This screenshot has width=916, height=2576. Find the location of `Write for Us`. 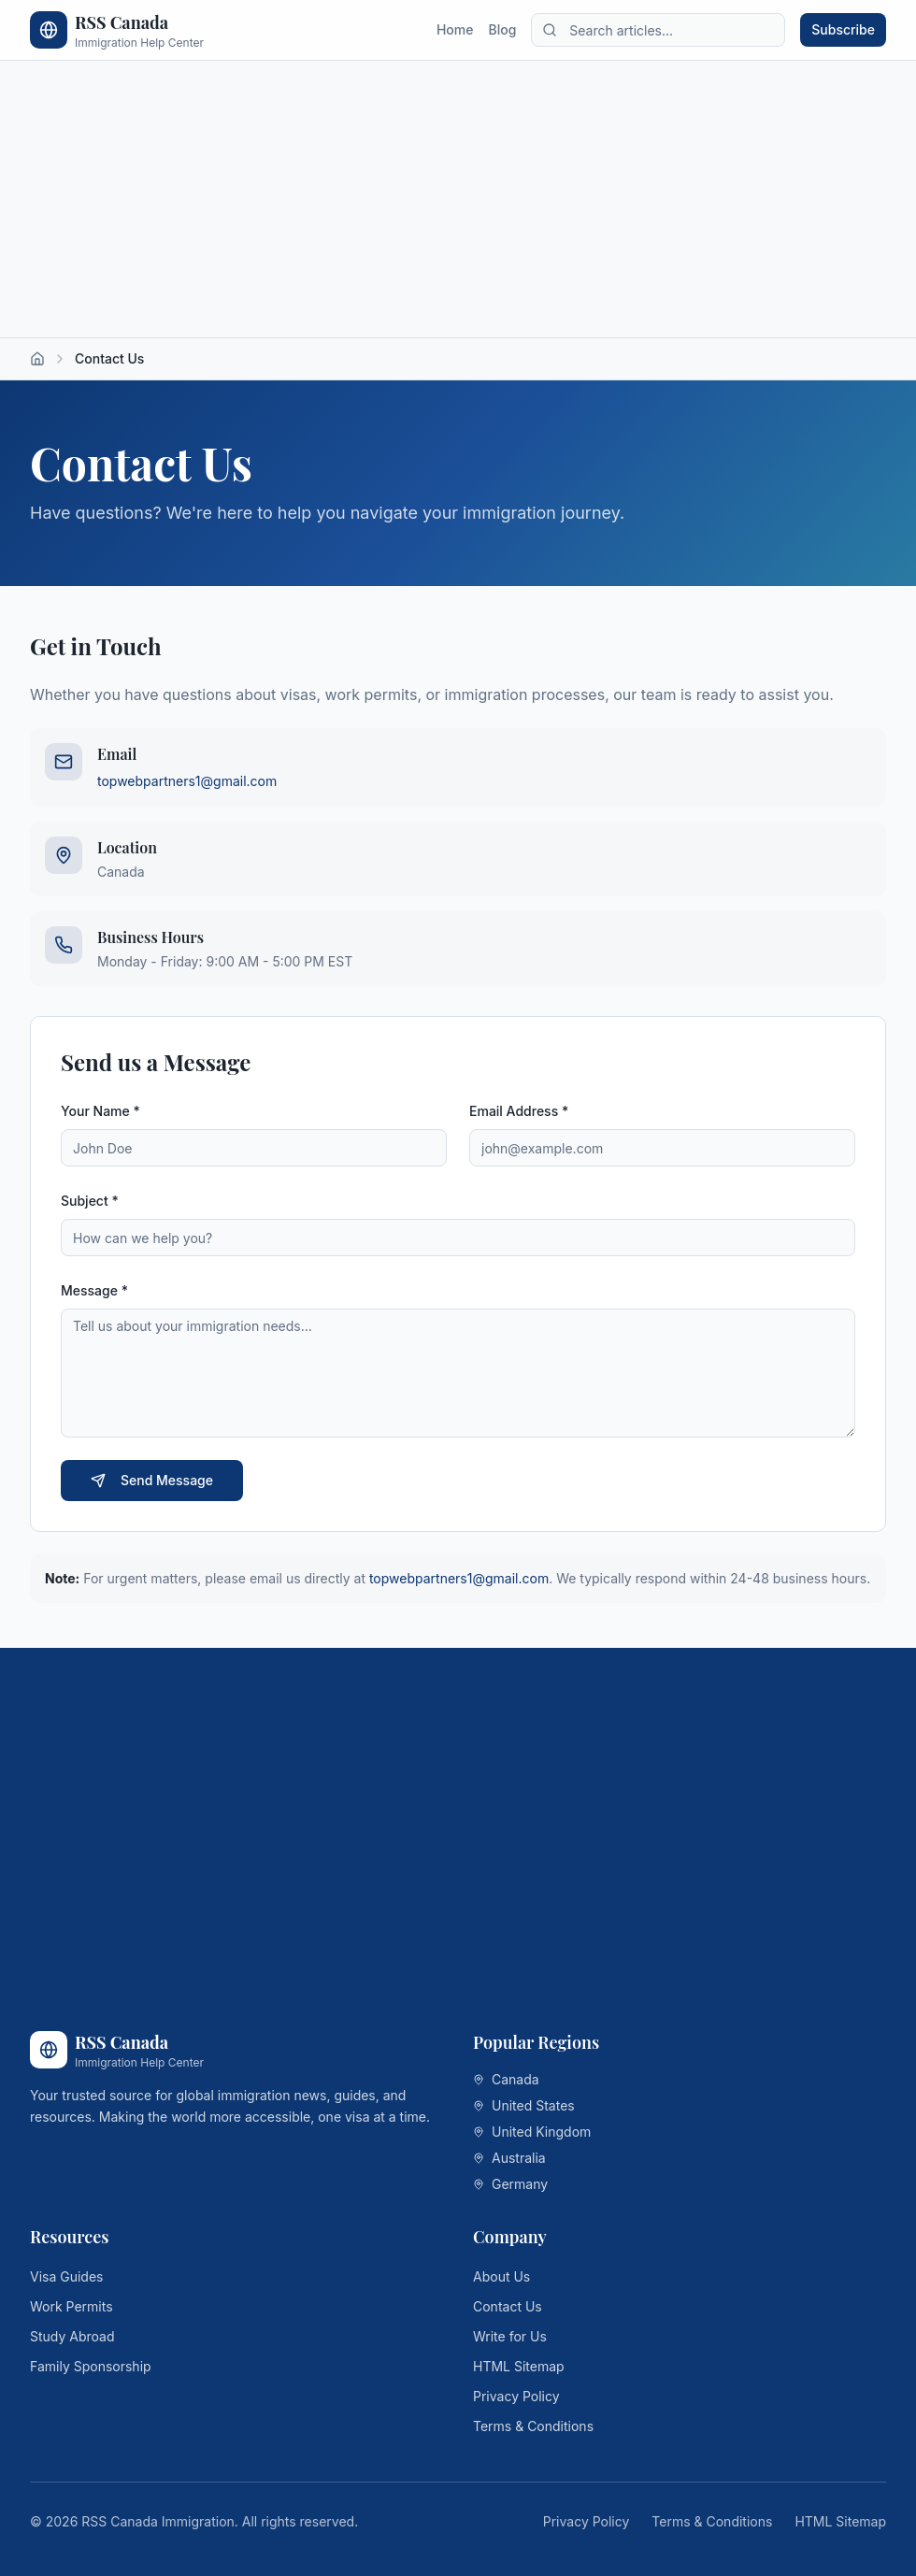

Write for Us is located at coordinates (510, 2336).